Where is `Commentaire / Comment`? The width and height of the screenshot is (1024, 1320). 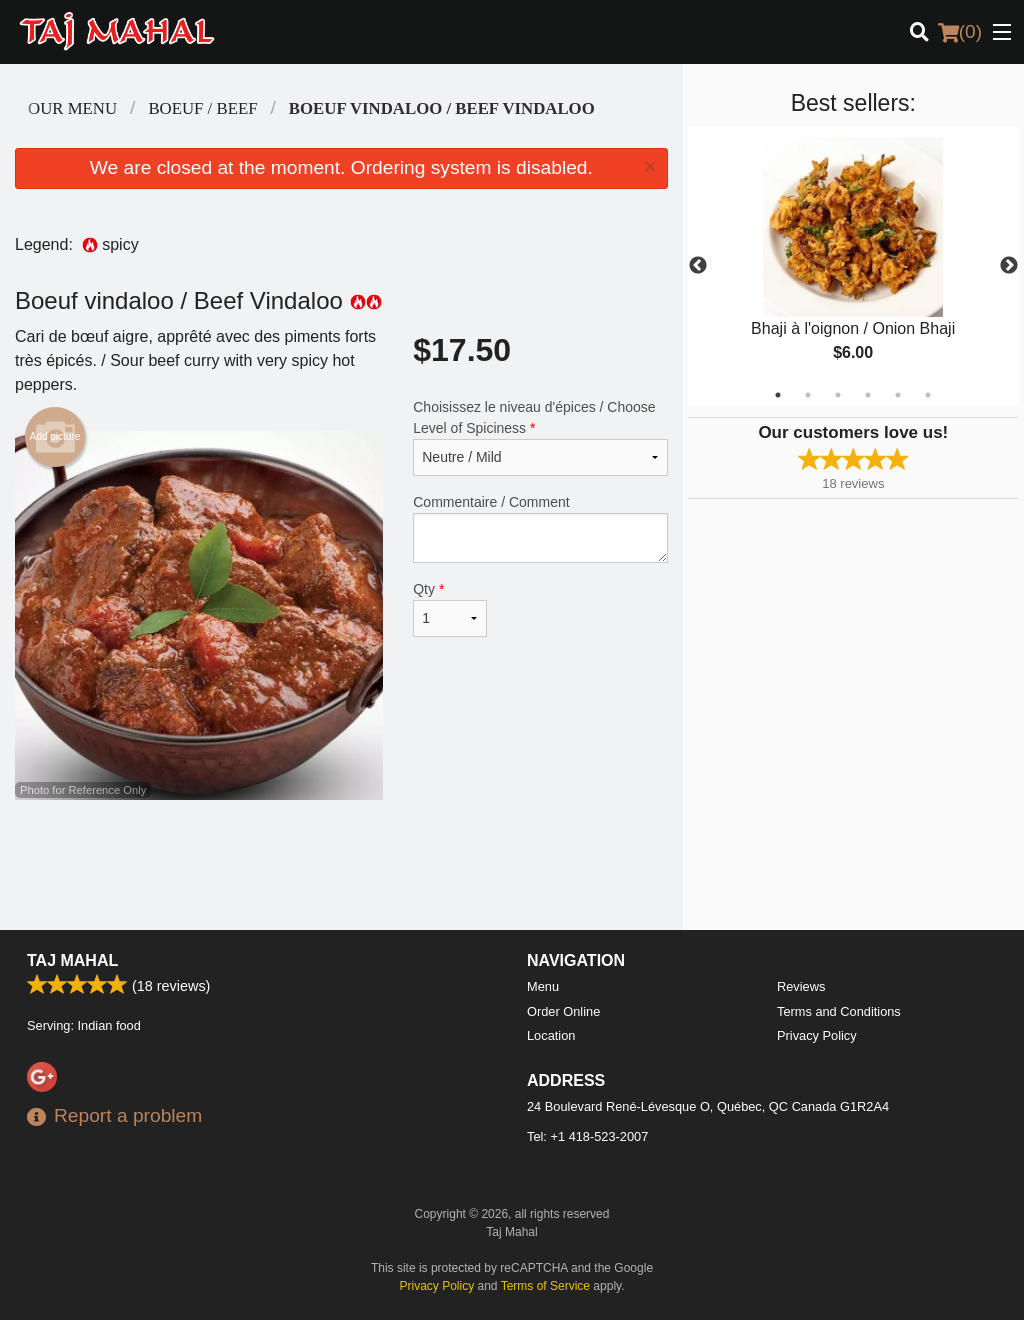 Commentaire / Comment is located at coordinates (540, 528).